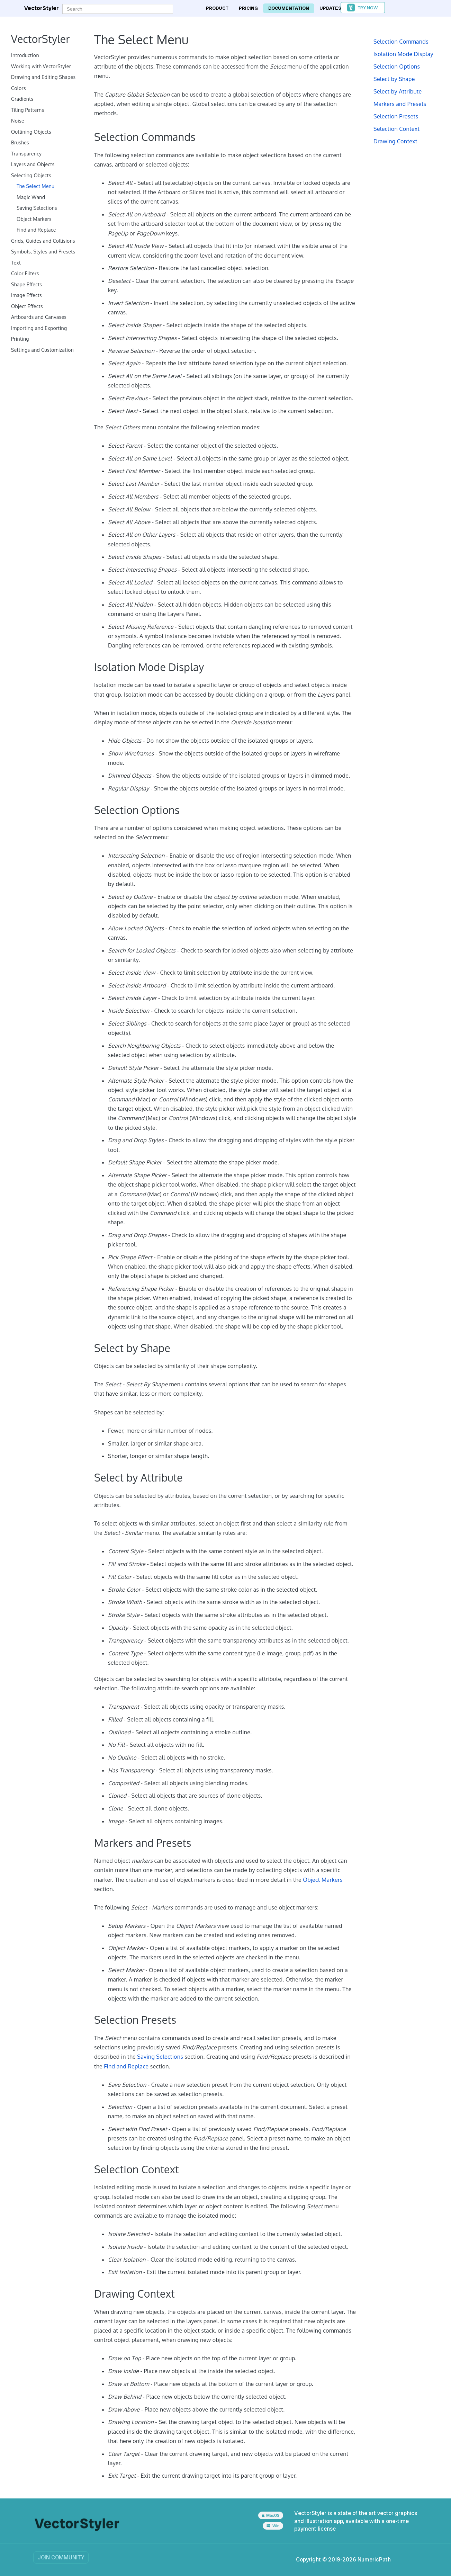 The height and width of the screenshot is (2576, 451). I want to click on Selection Context, so click(396, 128).